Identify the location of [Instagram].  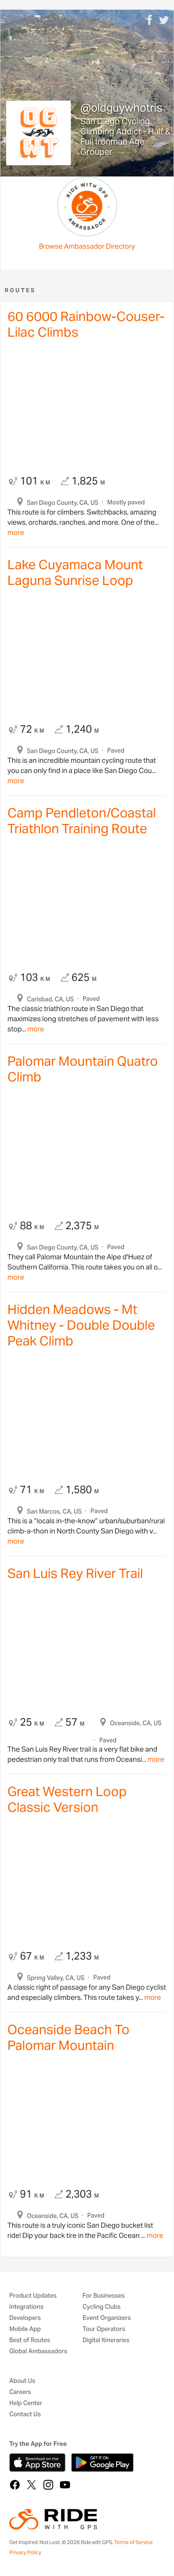
(48, 2484).